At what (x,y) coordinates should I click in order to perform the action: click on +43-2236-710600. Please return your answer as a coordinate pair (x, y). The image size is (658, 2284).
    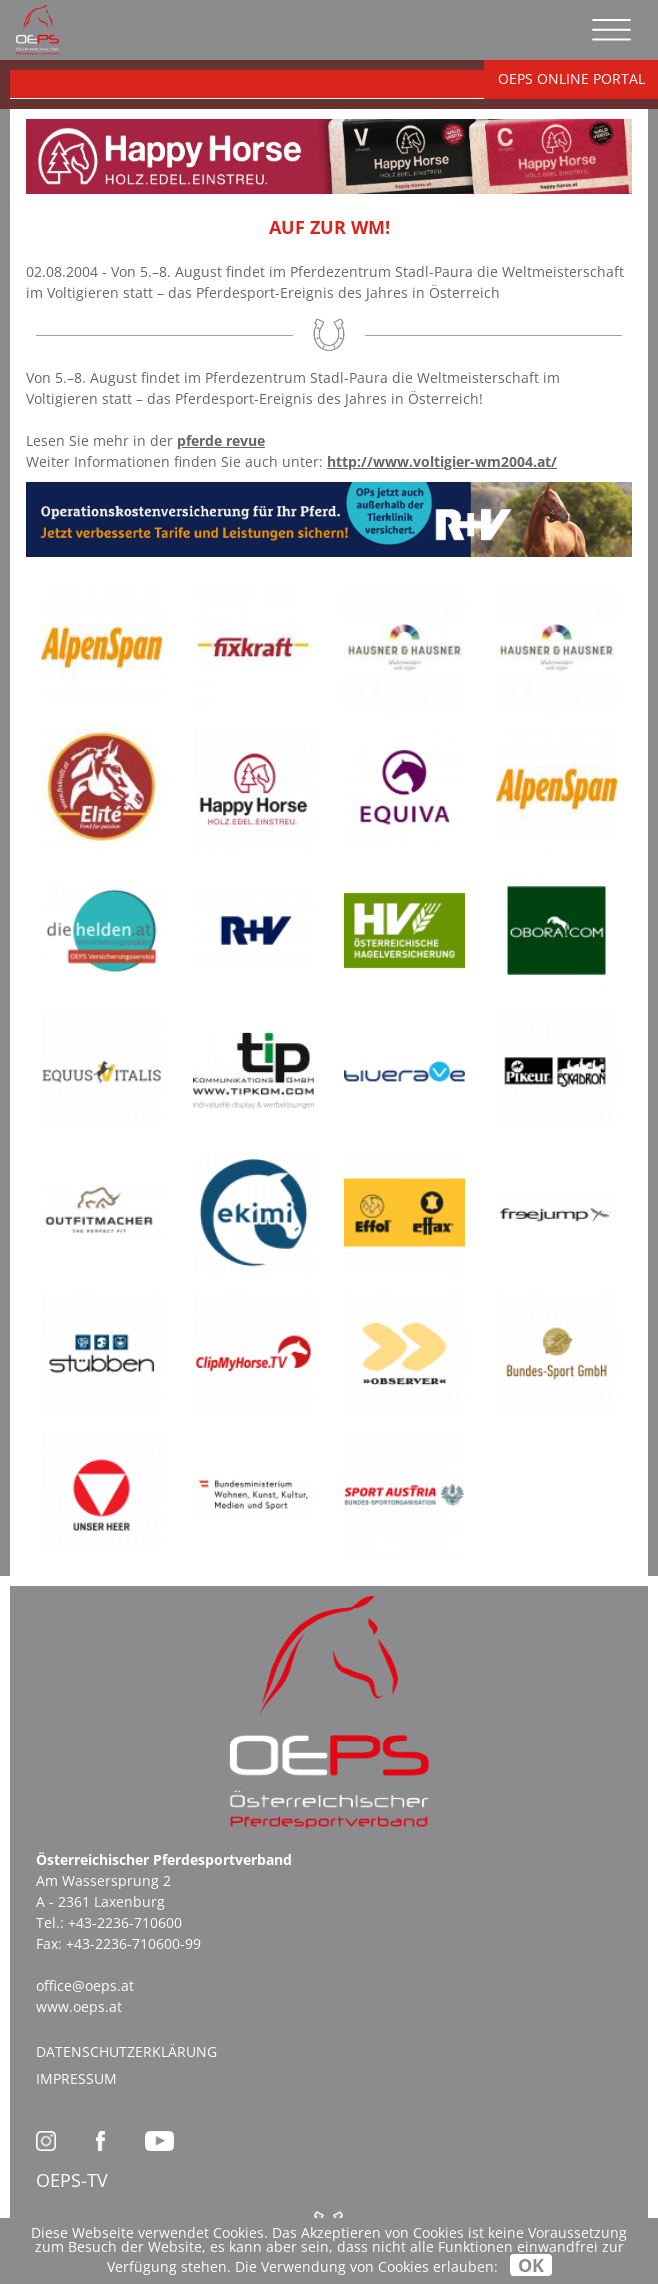
    Looking at the image, I should click on (125, 1922).